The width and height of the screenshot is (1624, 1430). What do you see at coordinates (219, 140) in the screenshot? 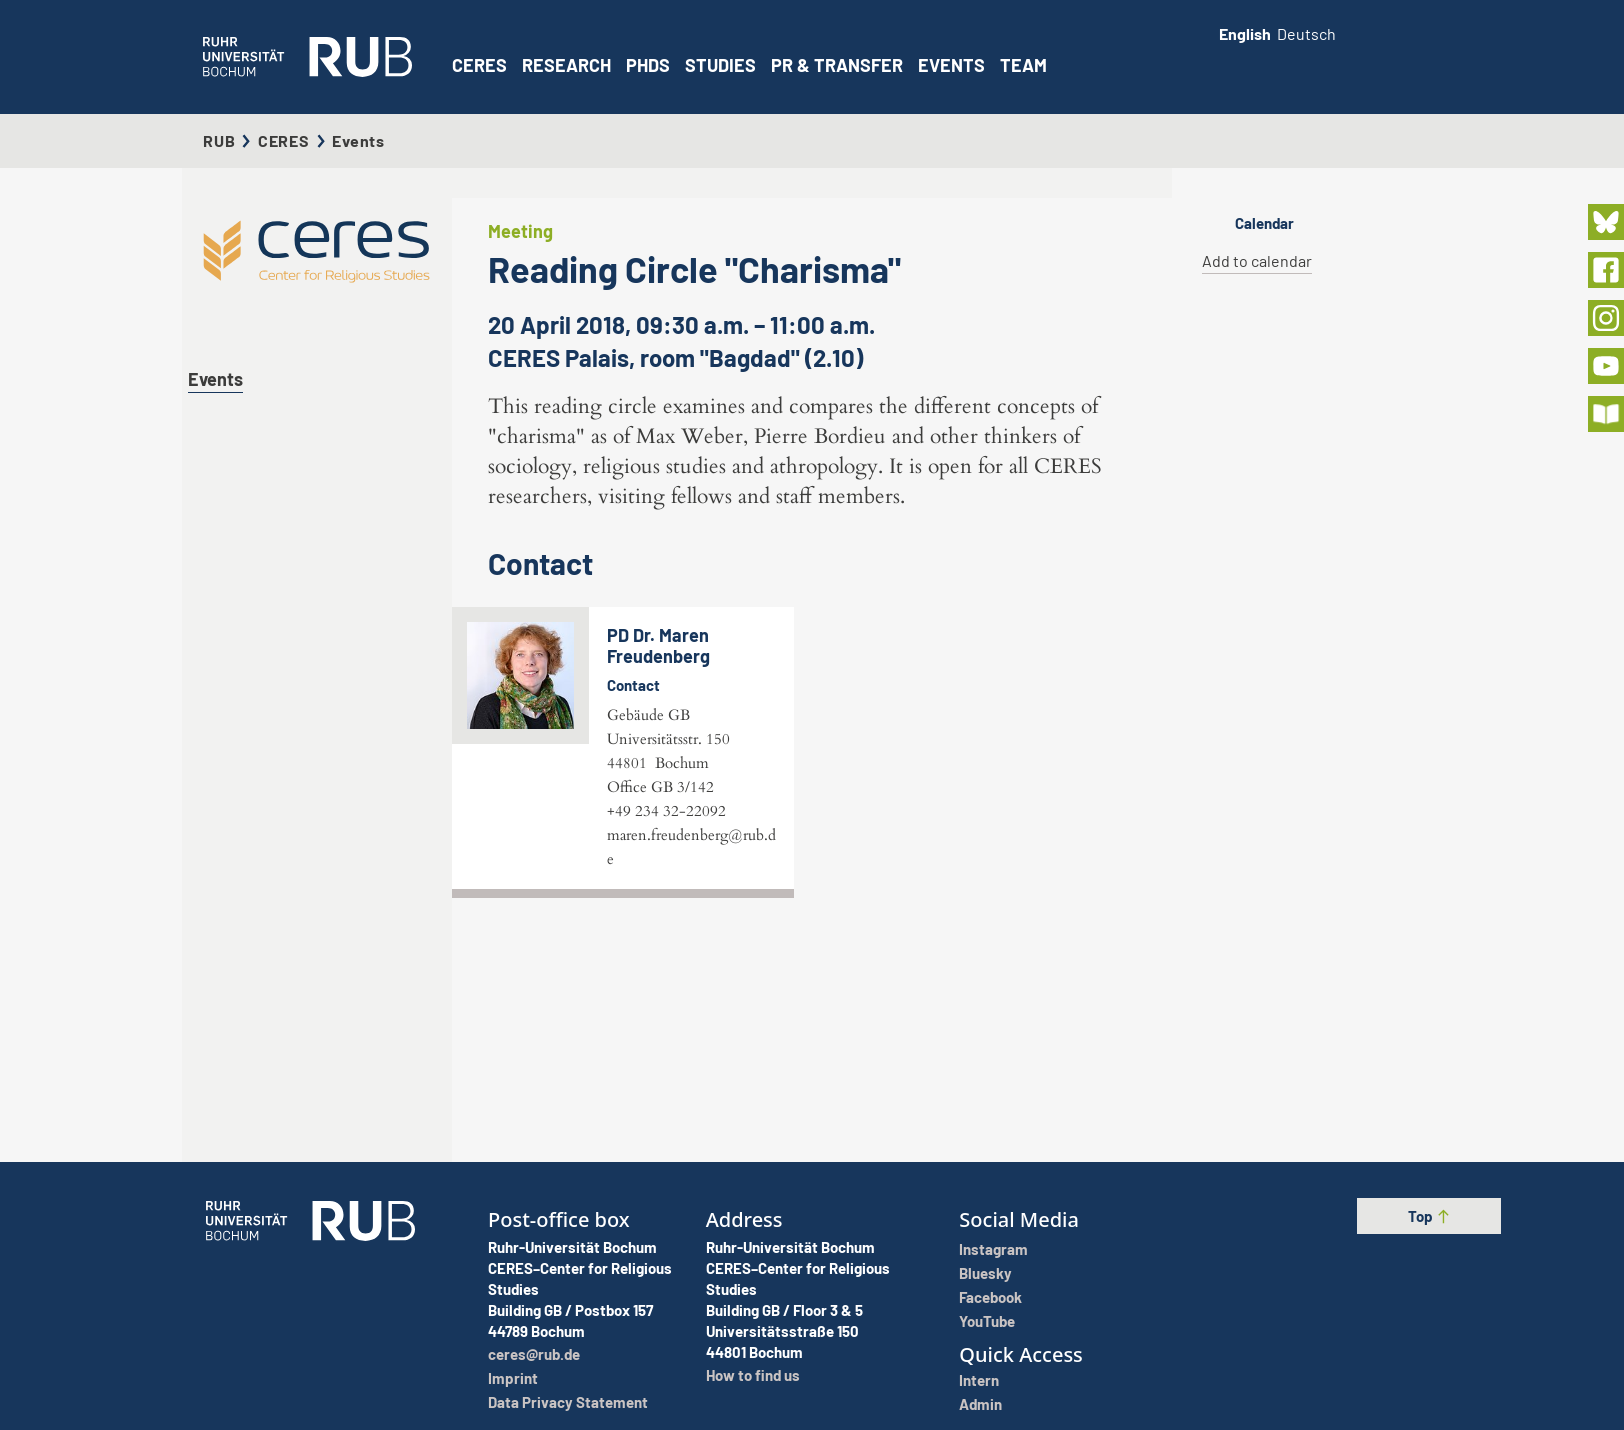
I see `RUB` at bounding box center [219, 140].